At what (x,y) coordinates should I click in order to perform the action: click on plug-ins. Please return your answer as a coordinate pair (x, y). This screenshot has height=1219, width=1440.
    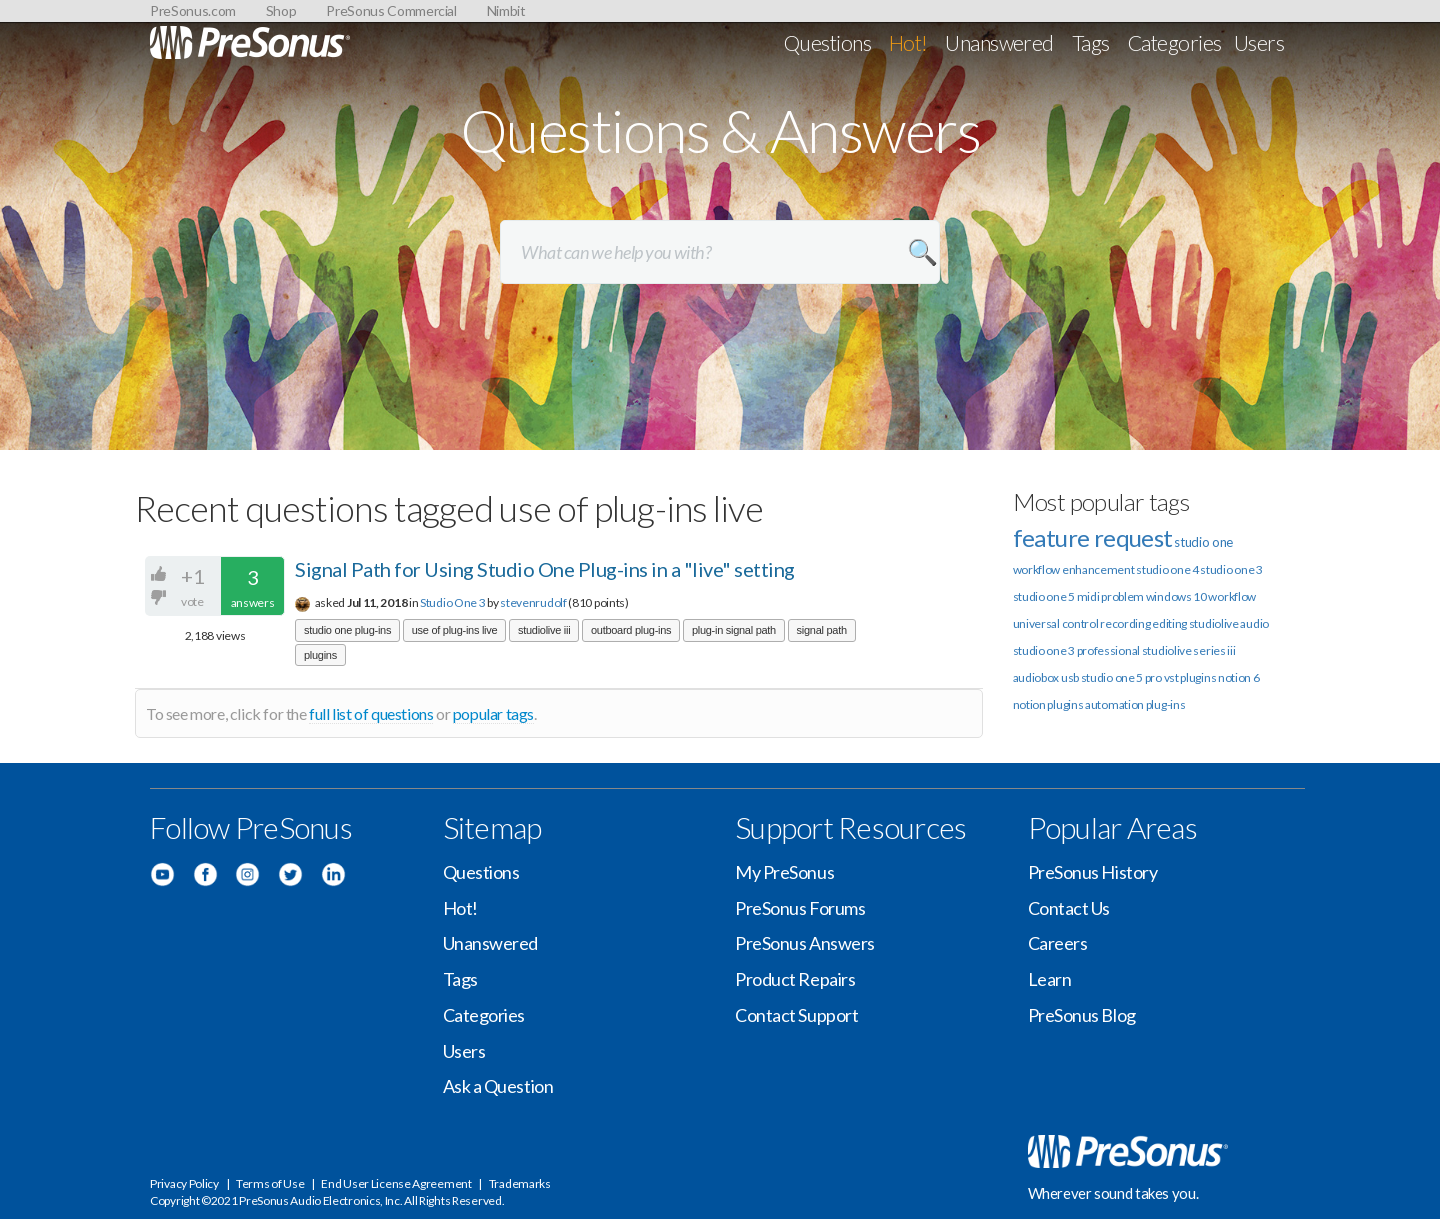
    Looking at the image, I should click on (1166, 704).